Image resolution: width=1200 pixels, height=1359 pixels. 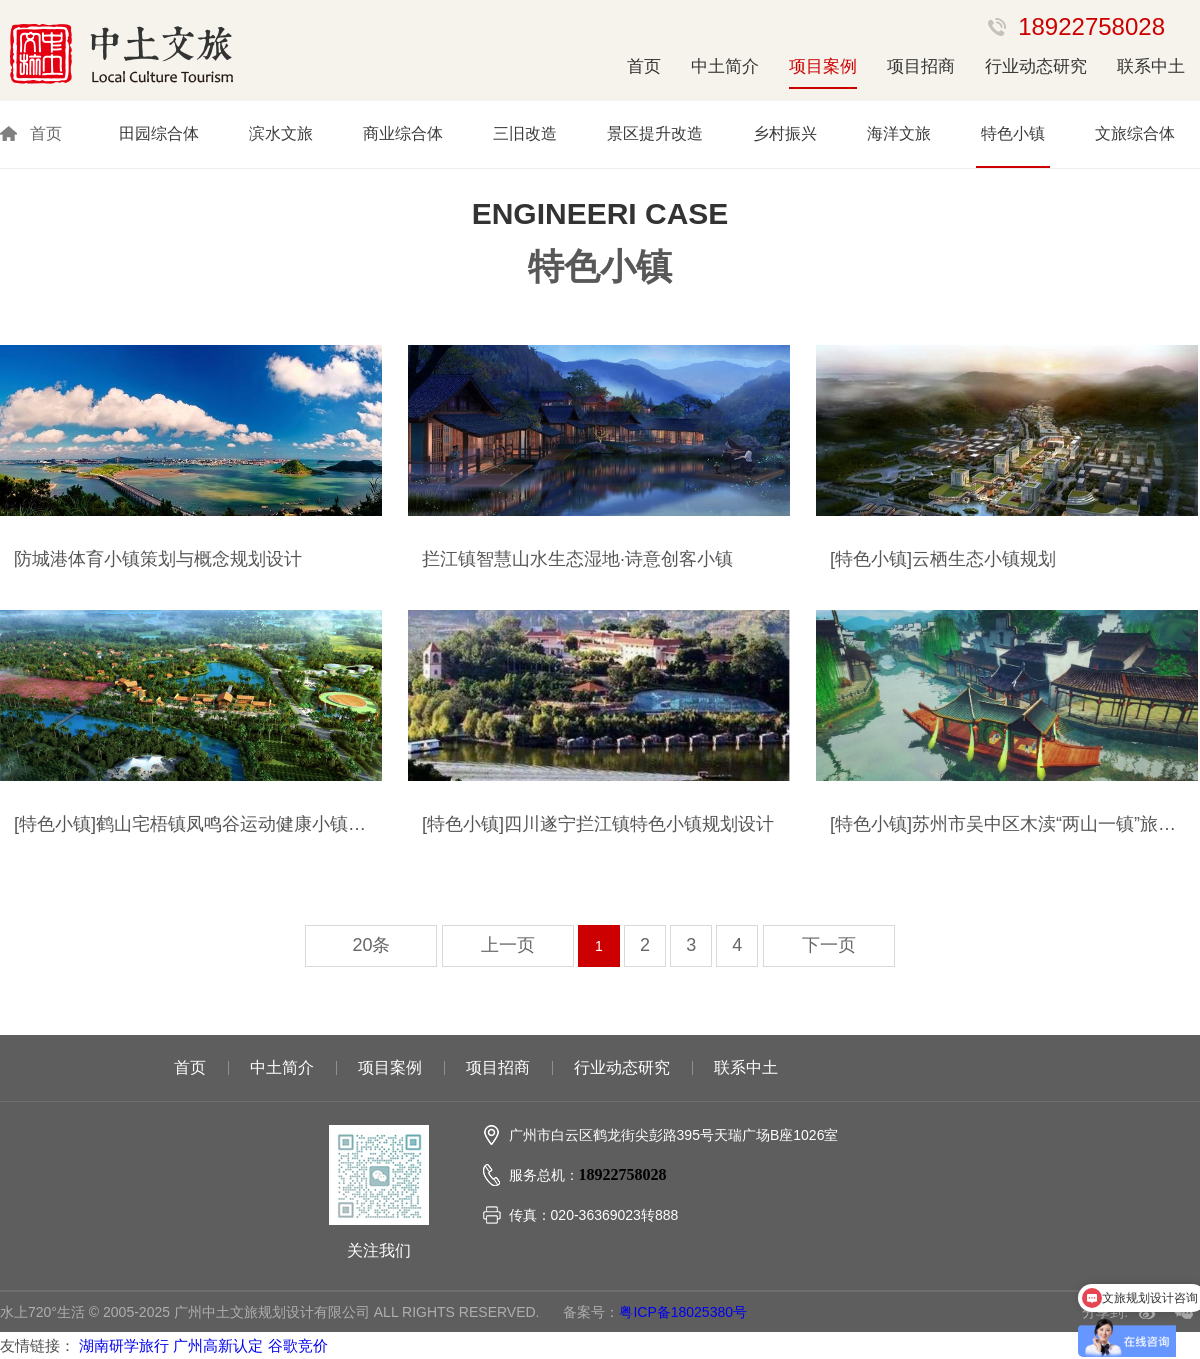 What do you see at coordinates (1036, 66) in the screenshot?
I see `行业动态研究` at bounding box center [1036, 66].